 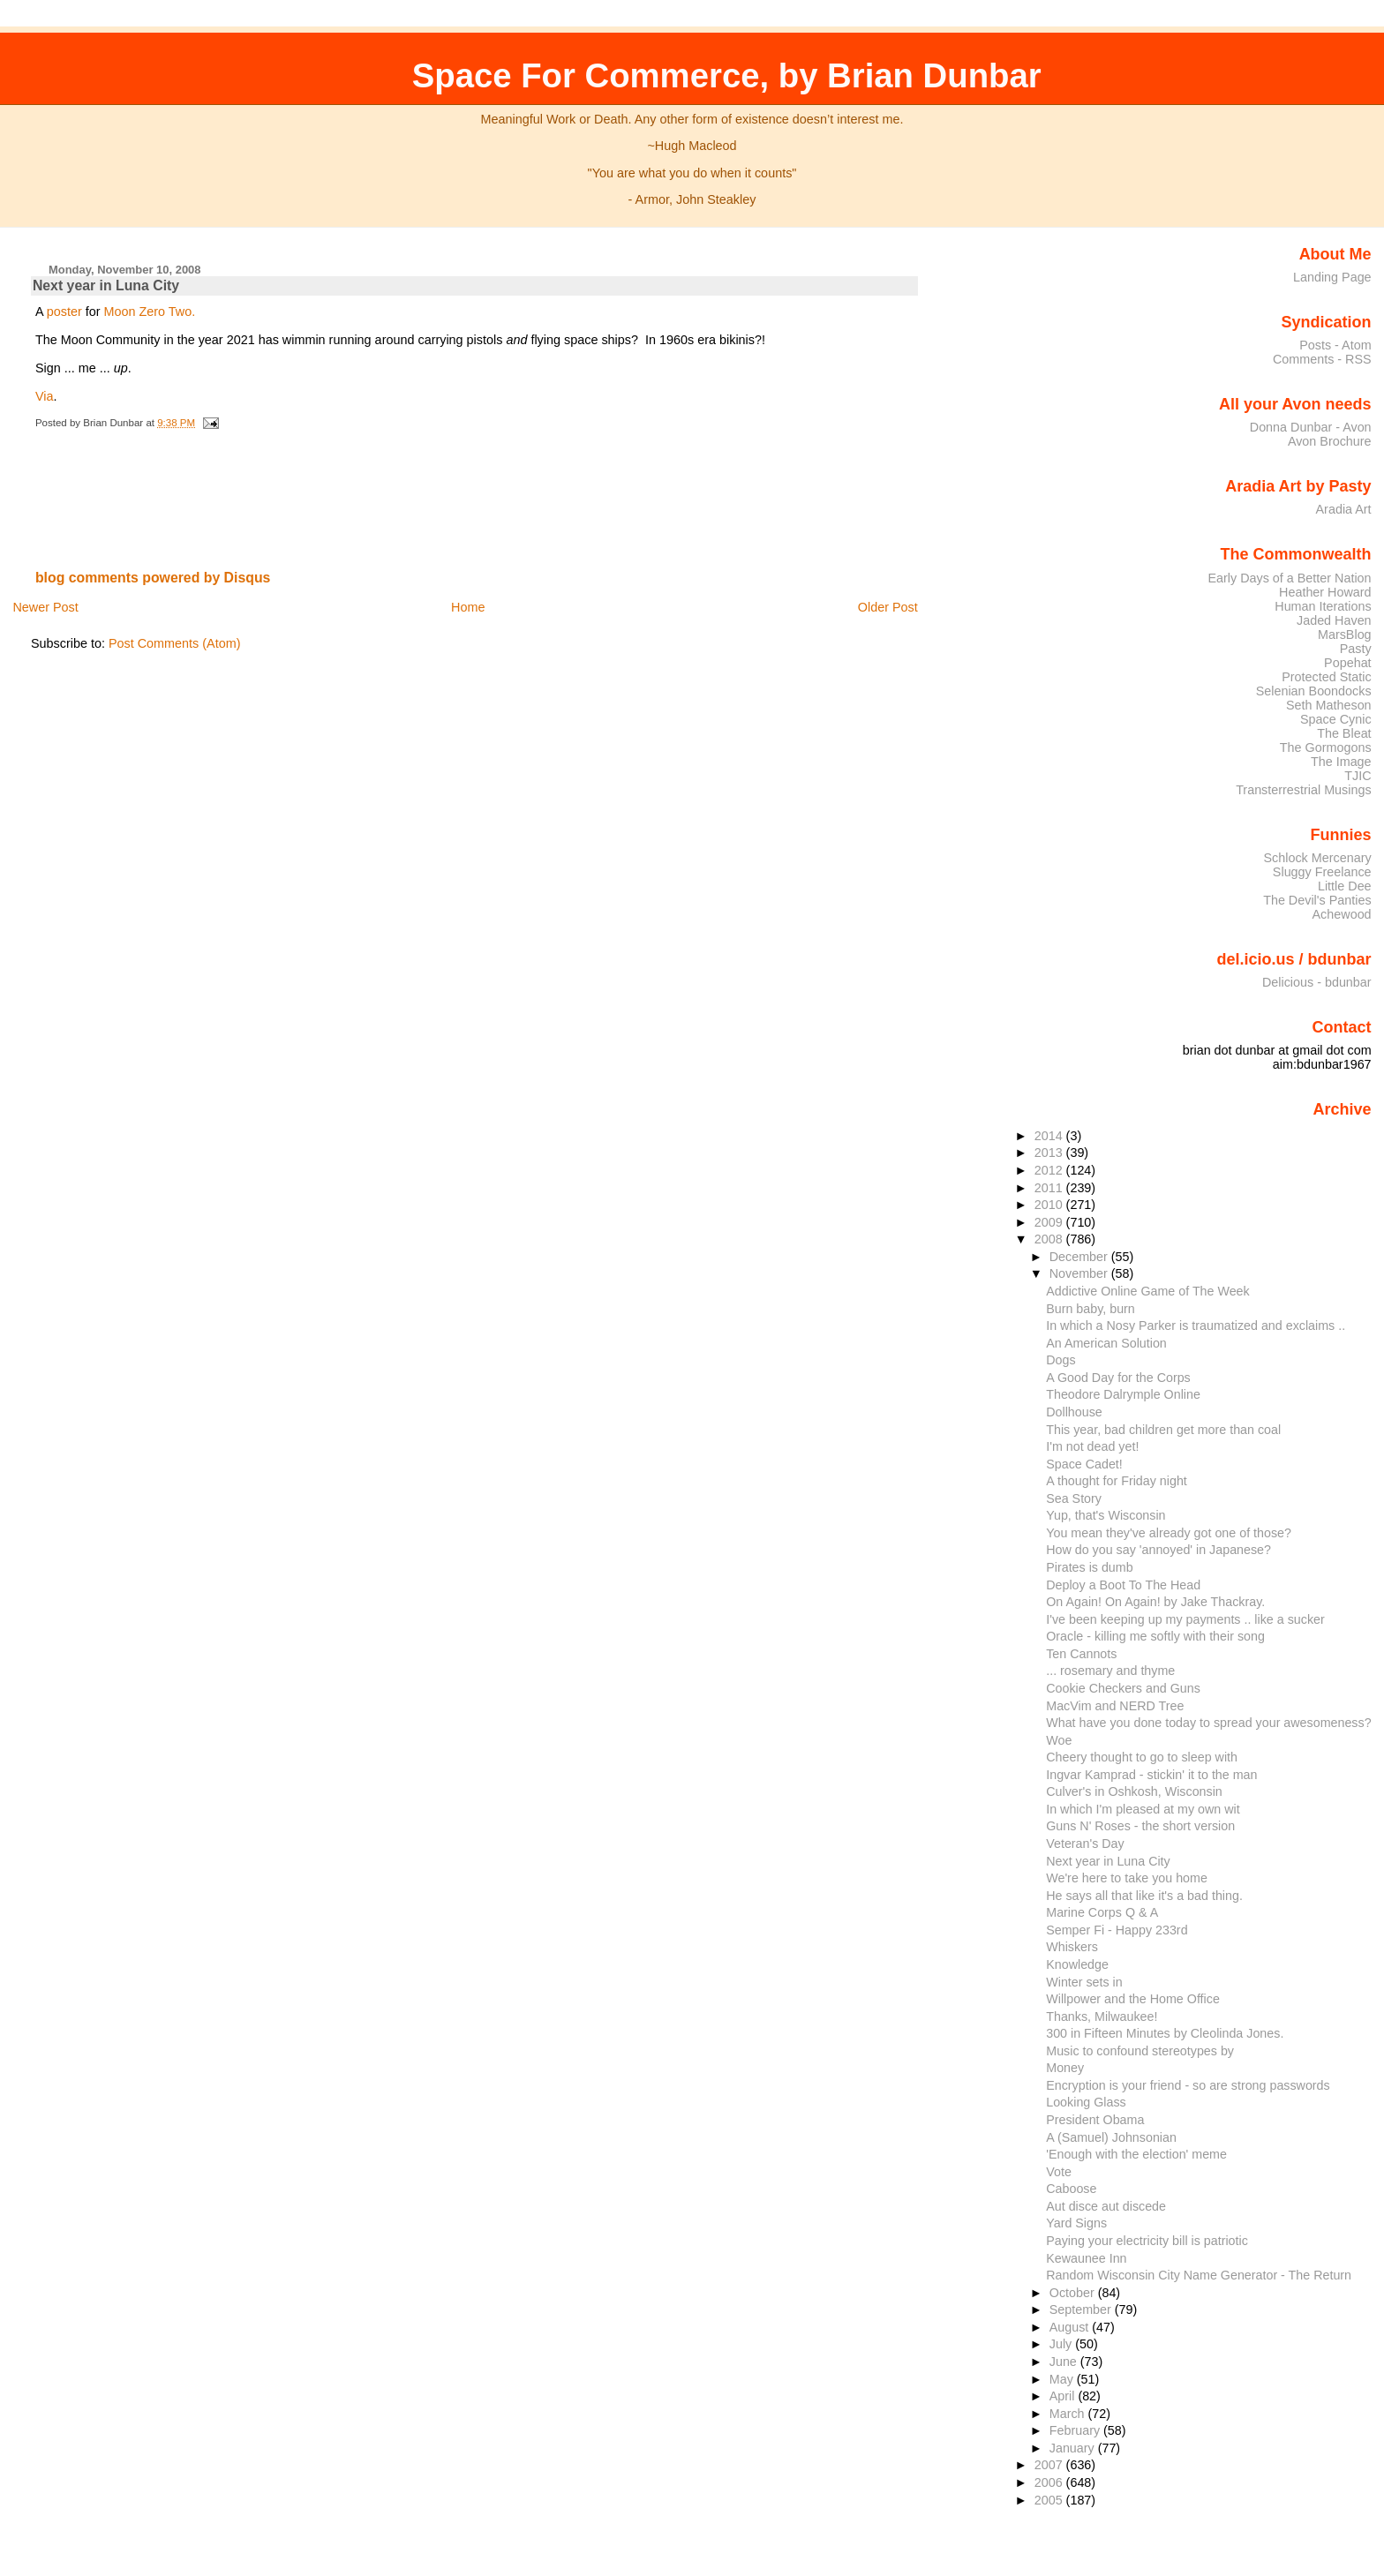 I want to click on Transterrestrial Musings, so click(x=1303, y=790).